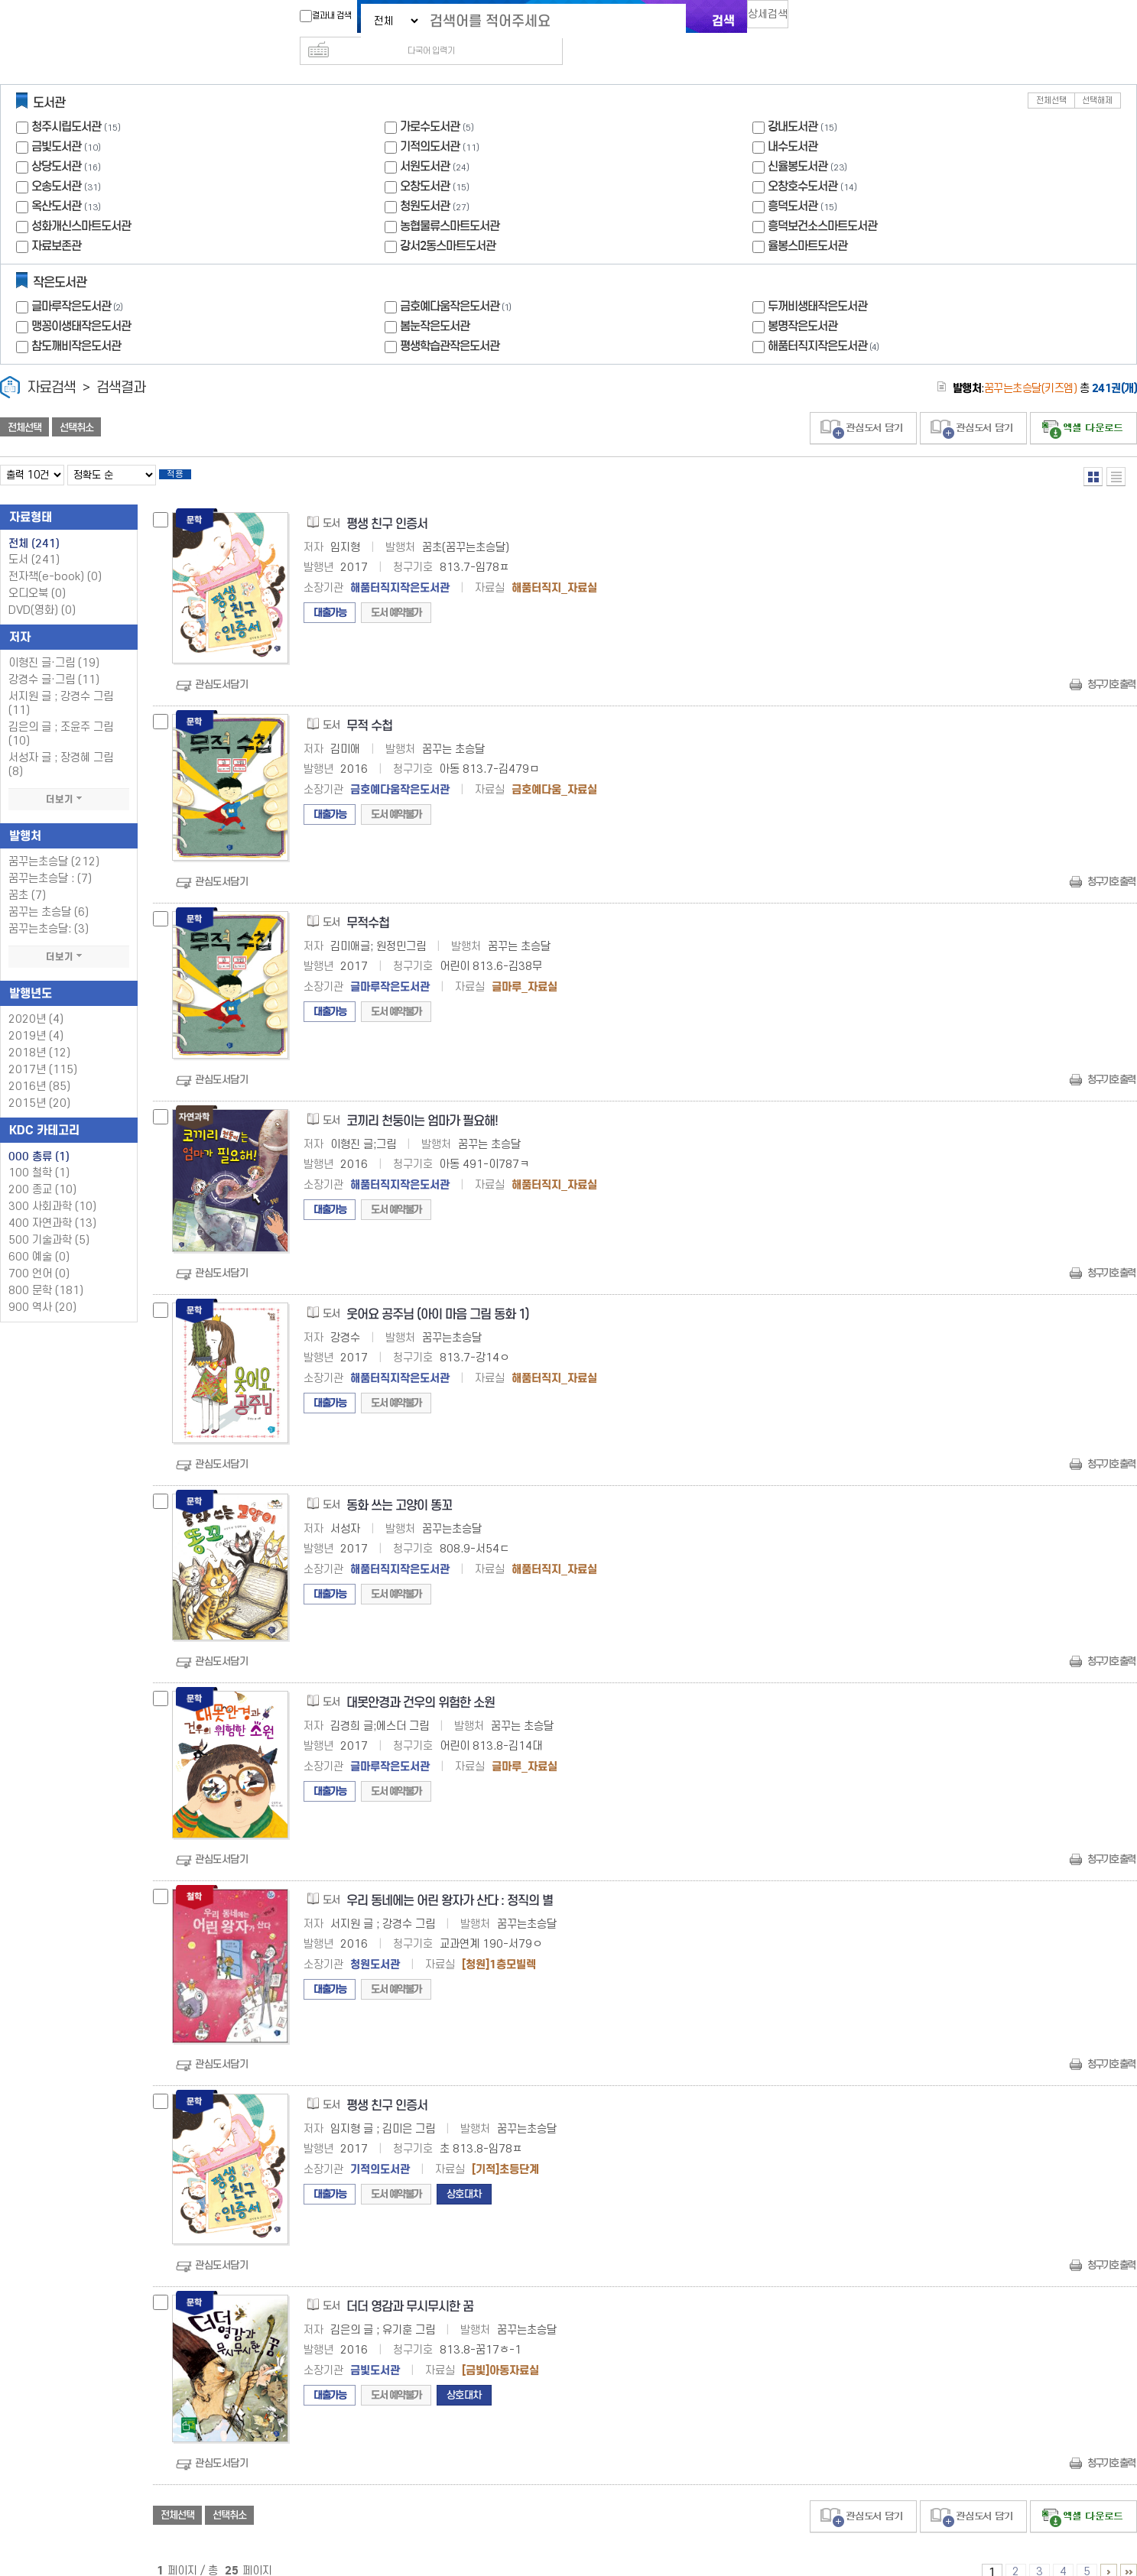  Describe the element at coordinates (447, 221) in the screenshot. I see `강서2동스마트도서관` at that location.